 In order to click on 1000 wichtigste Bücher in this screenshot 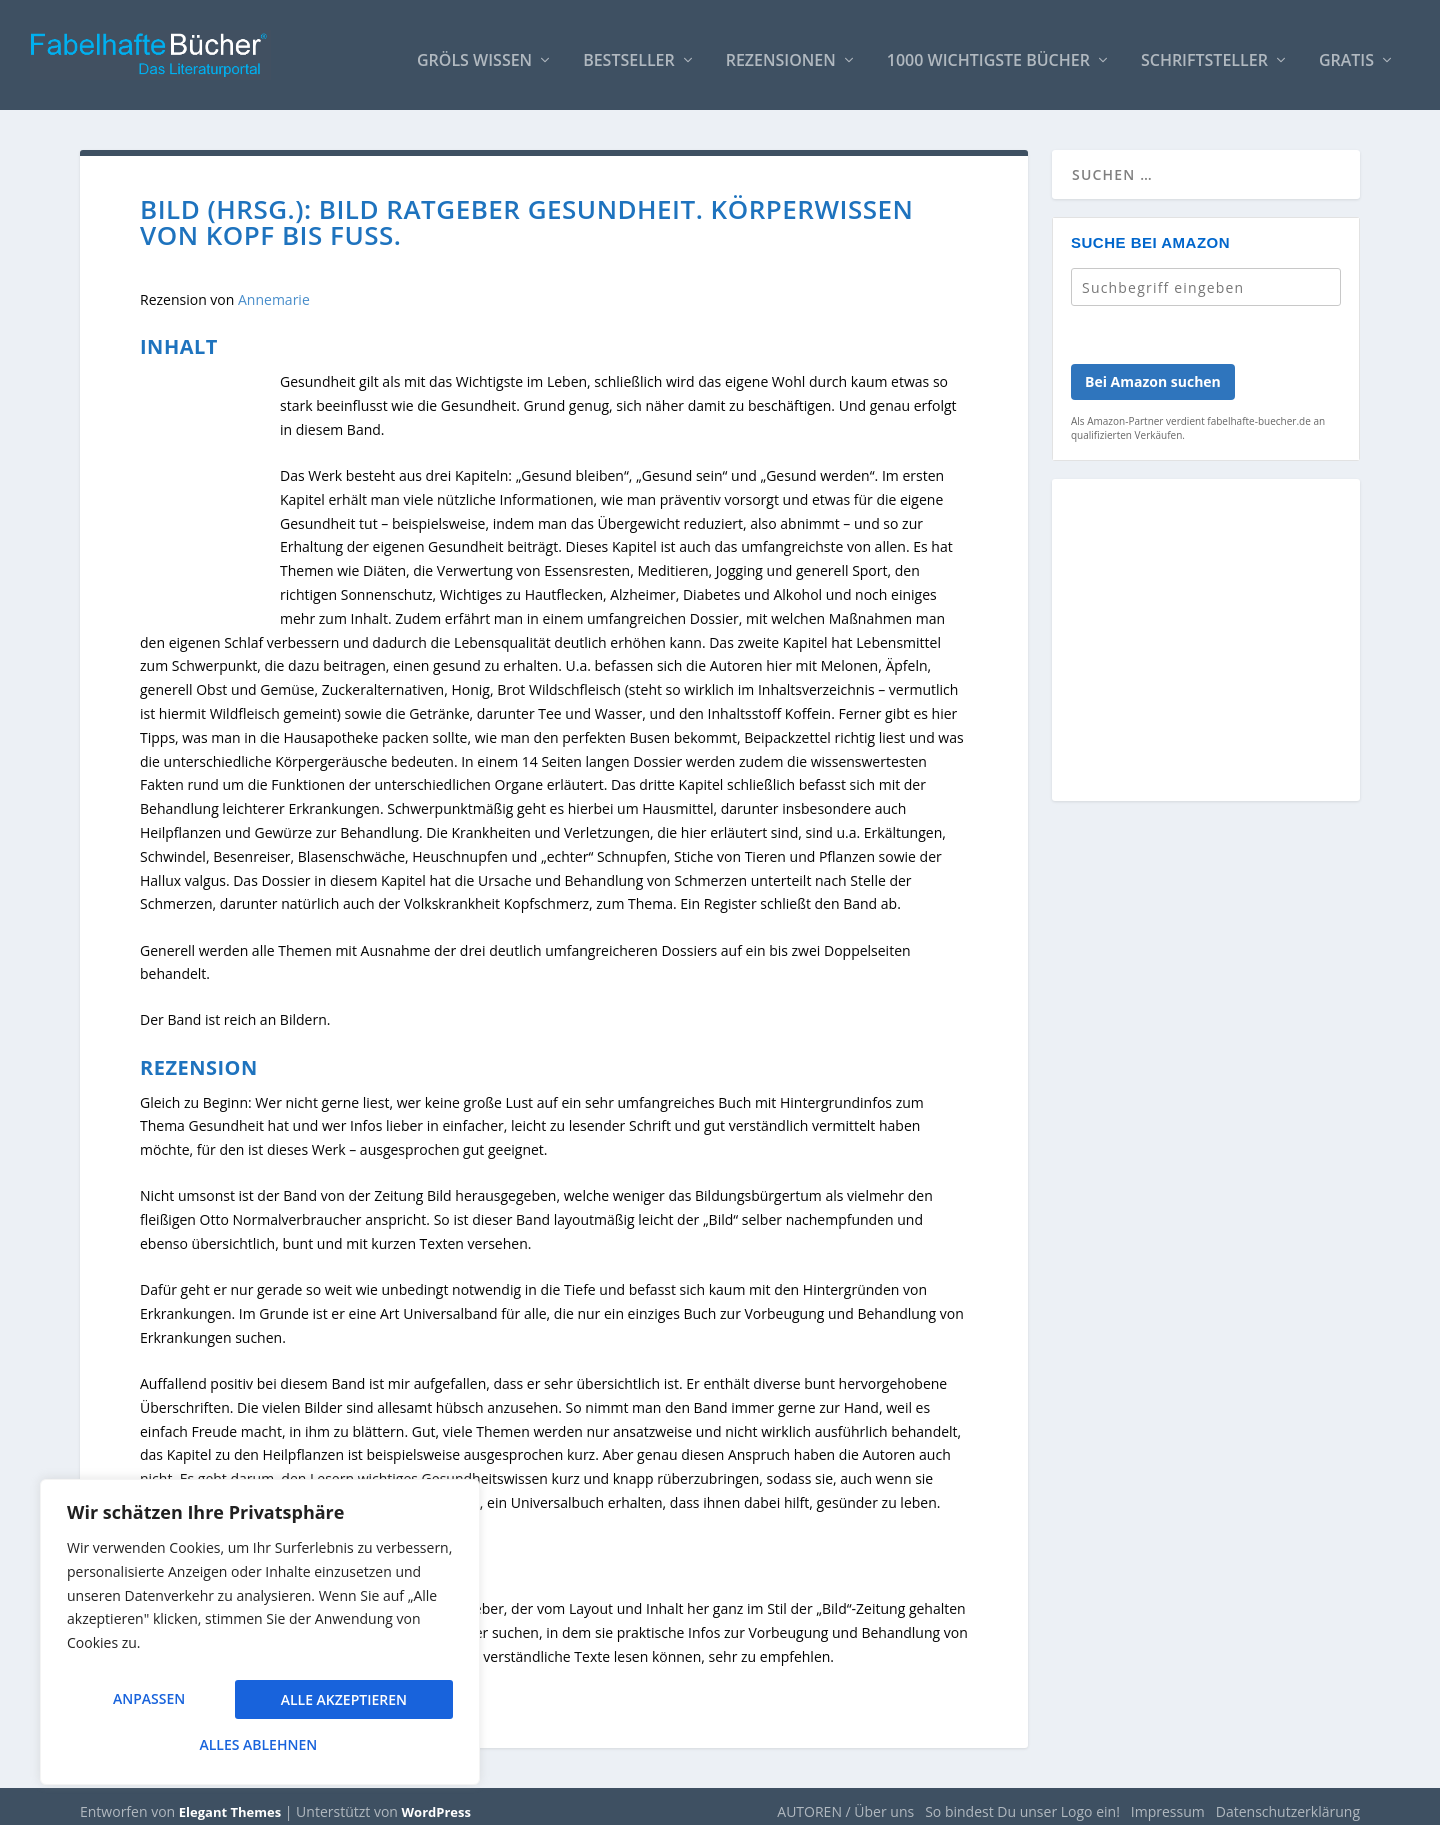, I will do `click(988, 51)`.